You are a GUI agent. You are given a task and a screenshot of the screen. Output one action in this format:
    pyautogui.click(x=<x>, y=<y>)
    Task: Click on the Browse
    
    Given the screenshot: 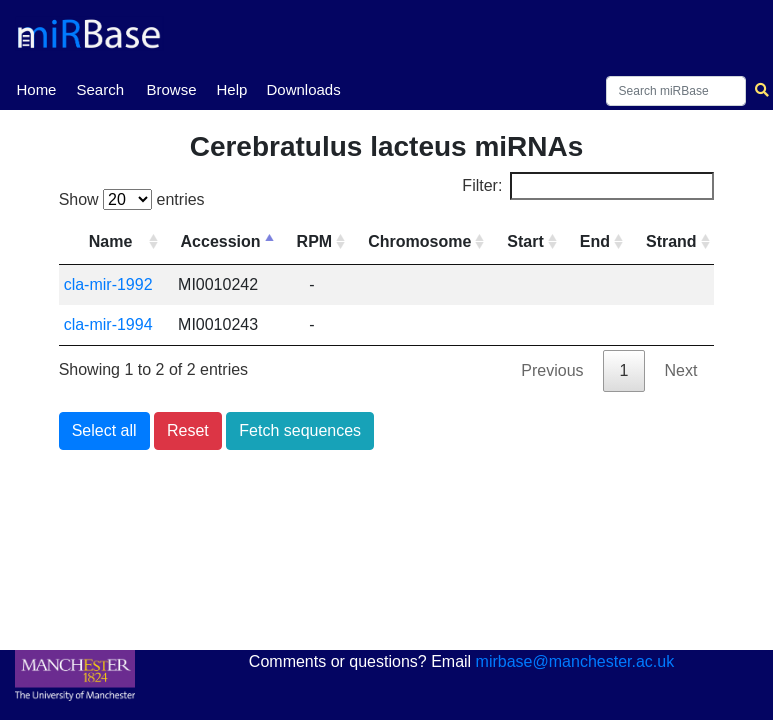 What is the action you would take?
    pyautogui.click(x=171, y=89)
    